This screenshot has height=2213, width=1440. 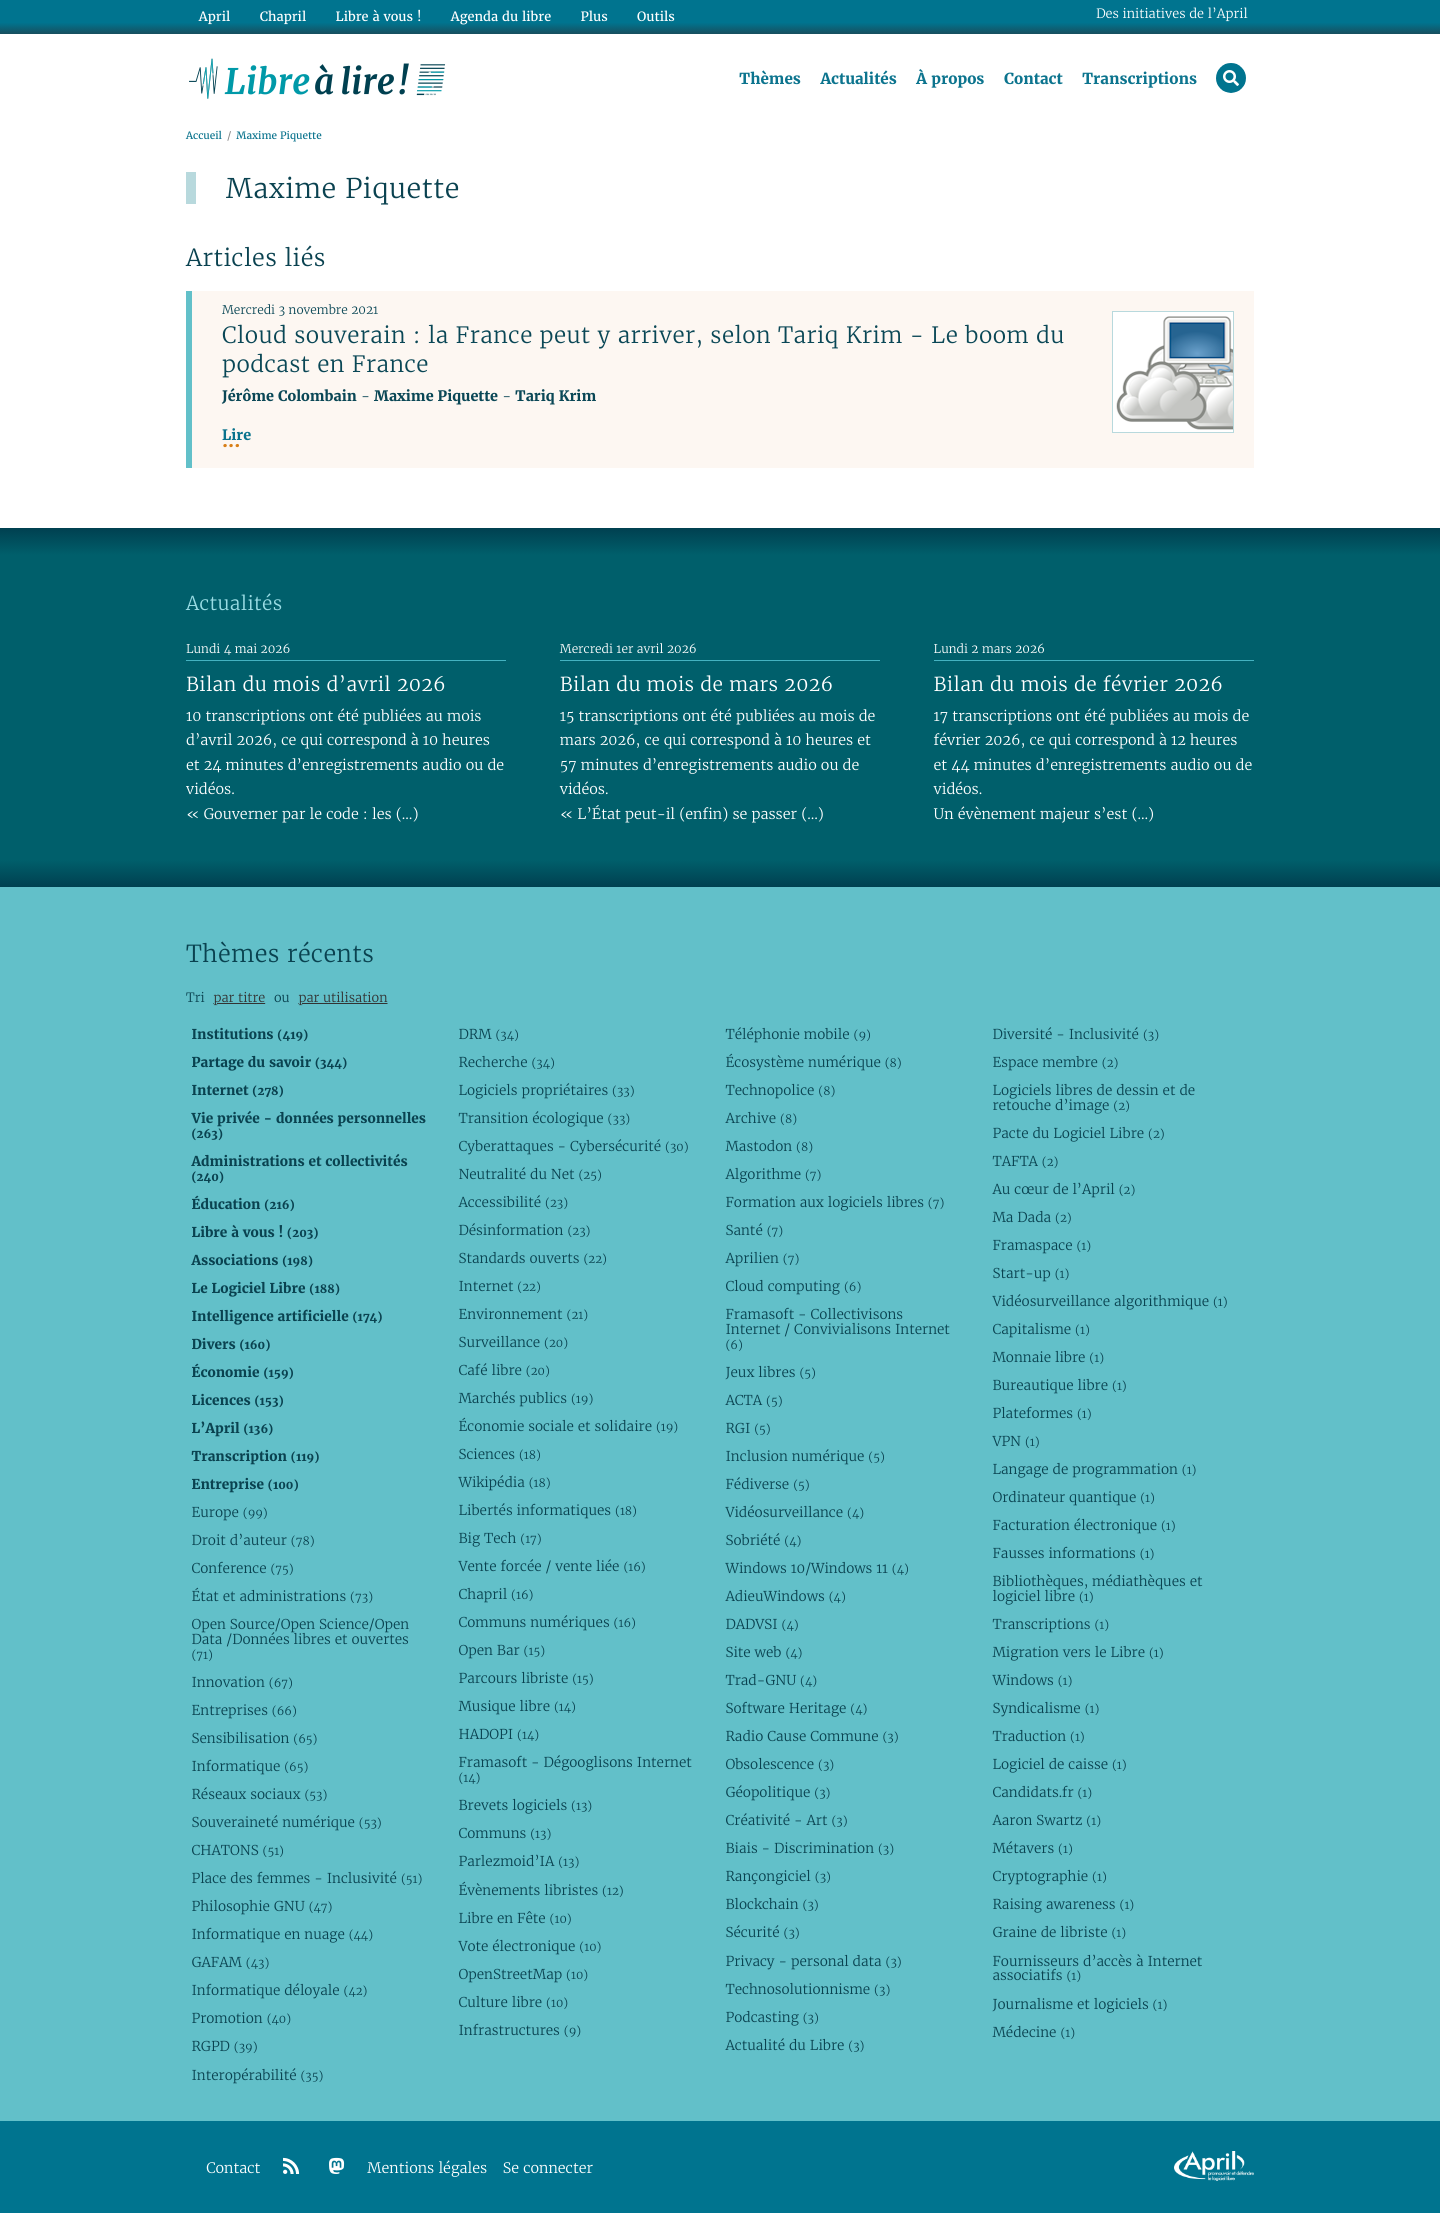 I want to click on Framaspace, so click(x=1041, y=1245).